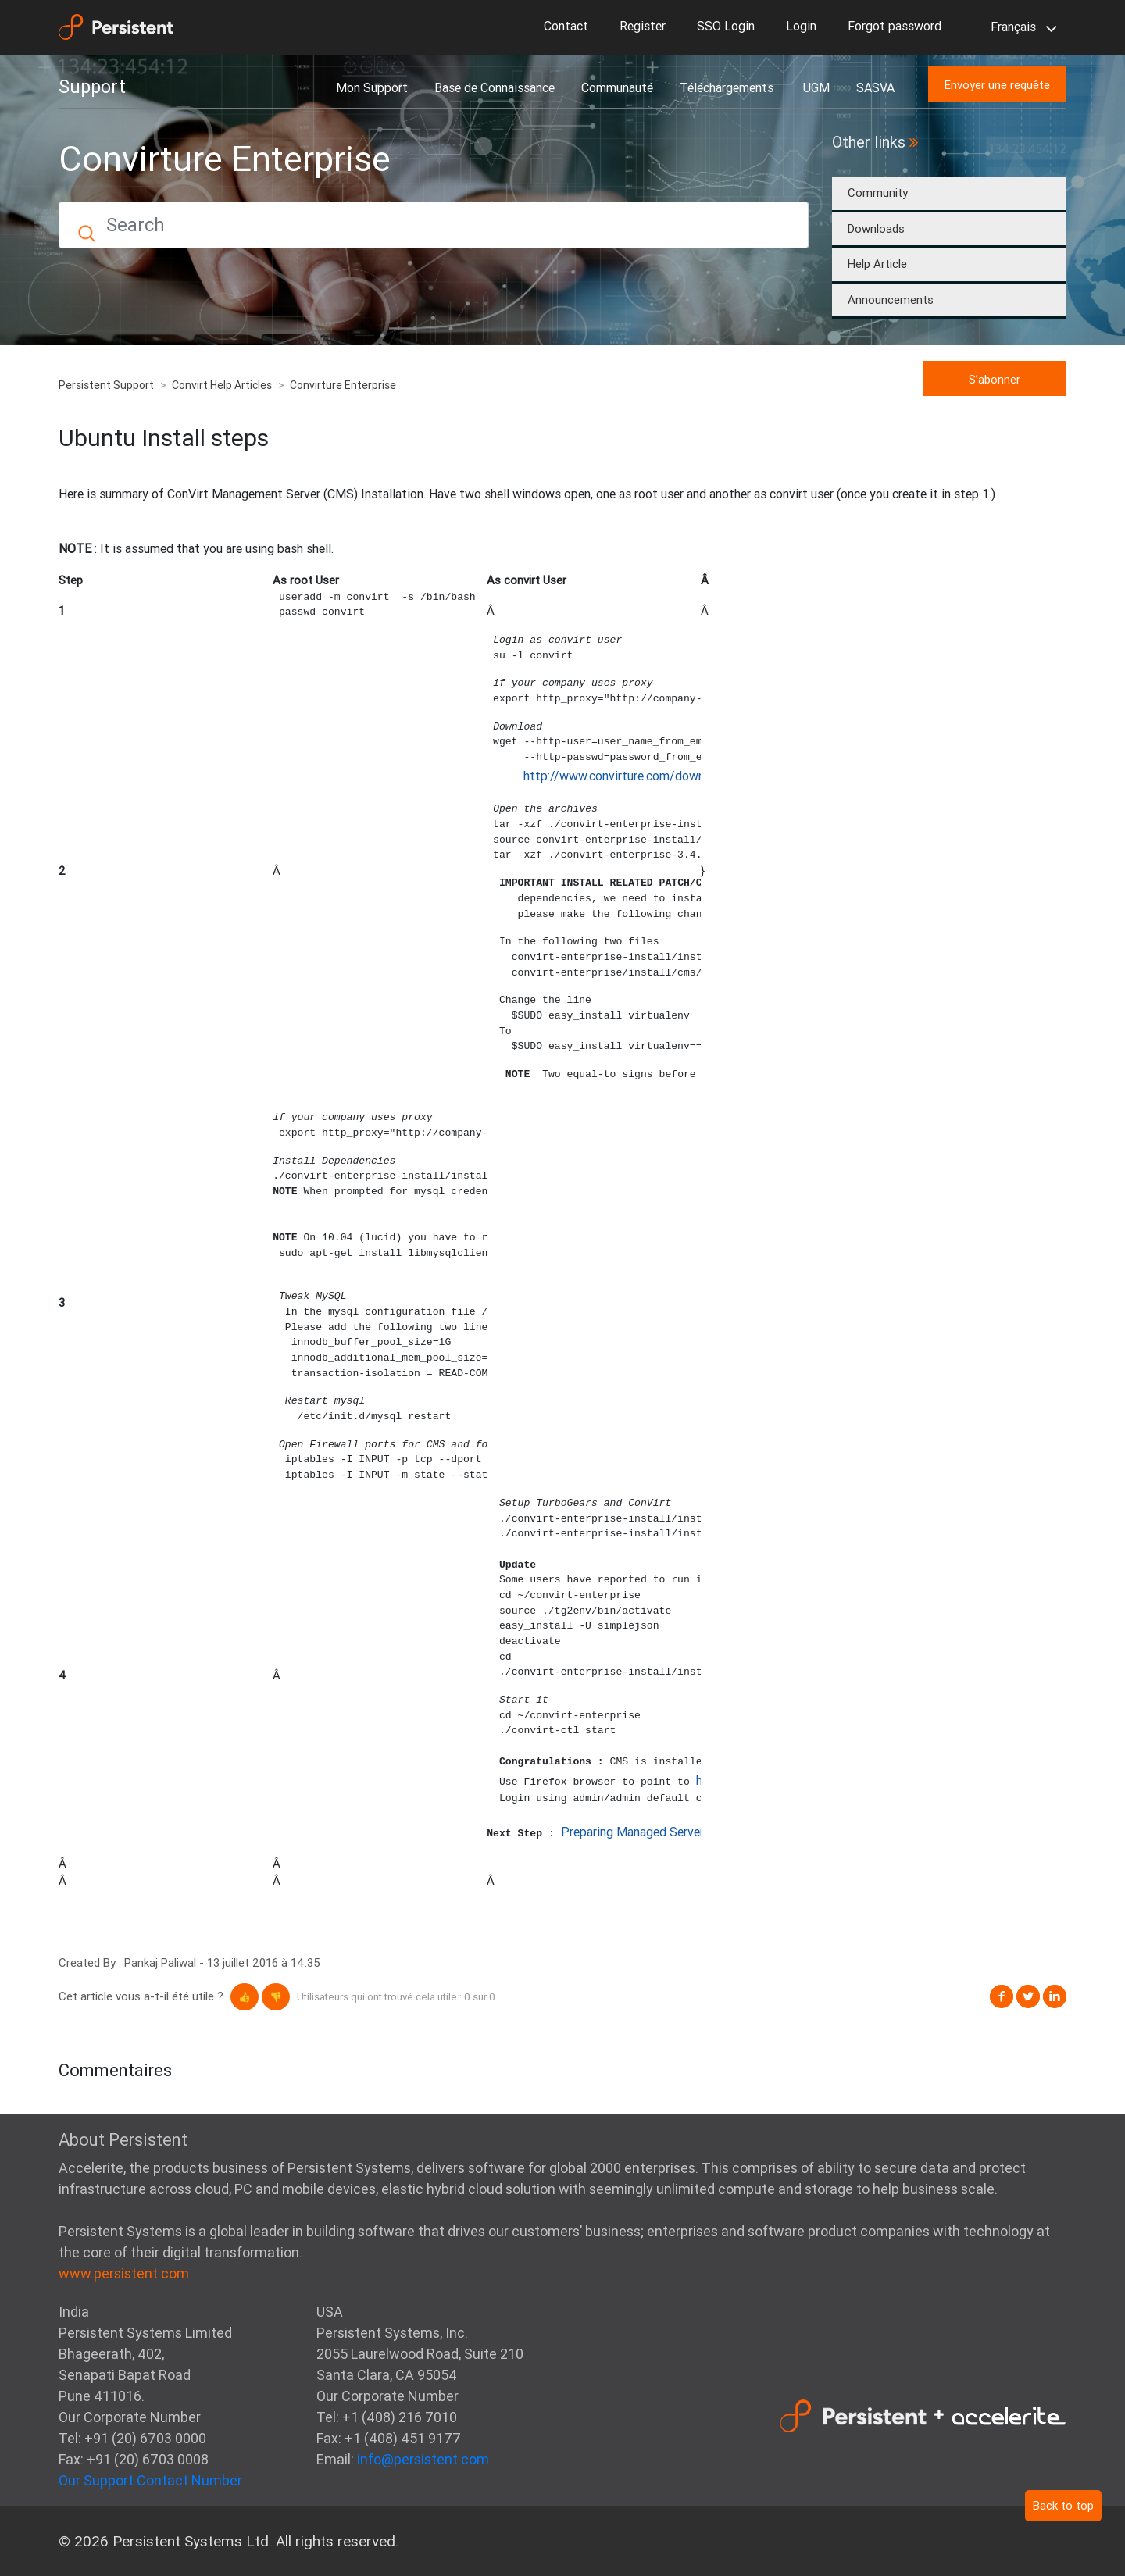  Describe the element at coordinates (1054, 1996) in the screenshot. I see `LinkedIn` at that location.